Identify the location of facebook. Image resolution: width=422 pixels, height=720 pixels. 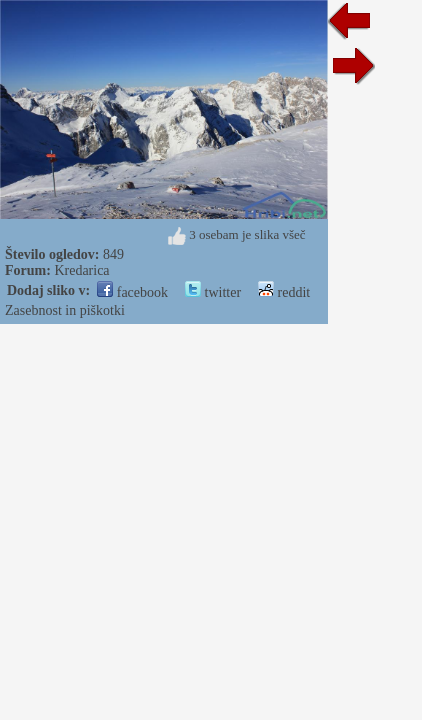
(132, 292).